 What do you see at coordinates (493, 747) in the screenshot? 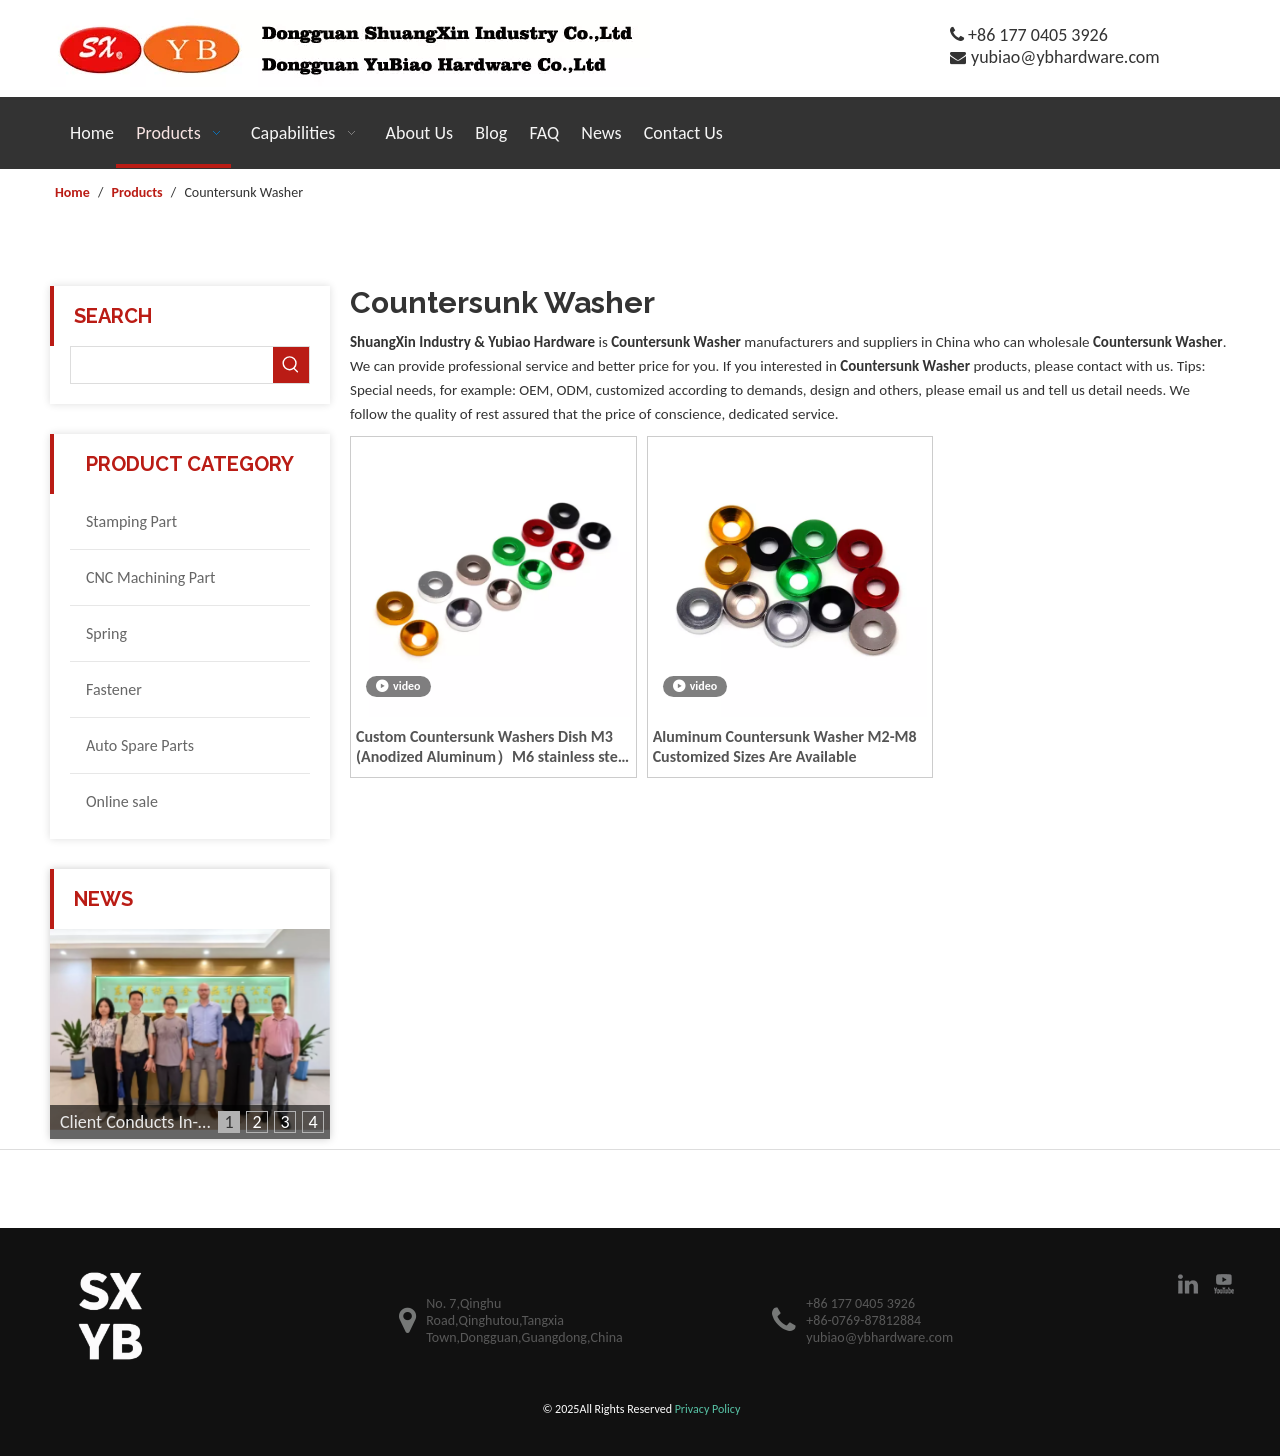
I see `Custom Countersunk Washers Dish M3 (Anodized Aluminum）M6 stainless steel countersunk washer` at bounding box center [493, 747].